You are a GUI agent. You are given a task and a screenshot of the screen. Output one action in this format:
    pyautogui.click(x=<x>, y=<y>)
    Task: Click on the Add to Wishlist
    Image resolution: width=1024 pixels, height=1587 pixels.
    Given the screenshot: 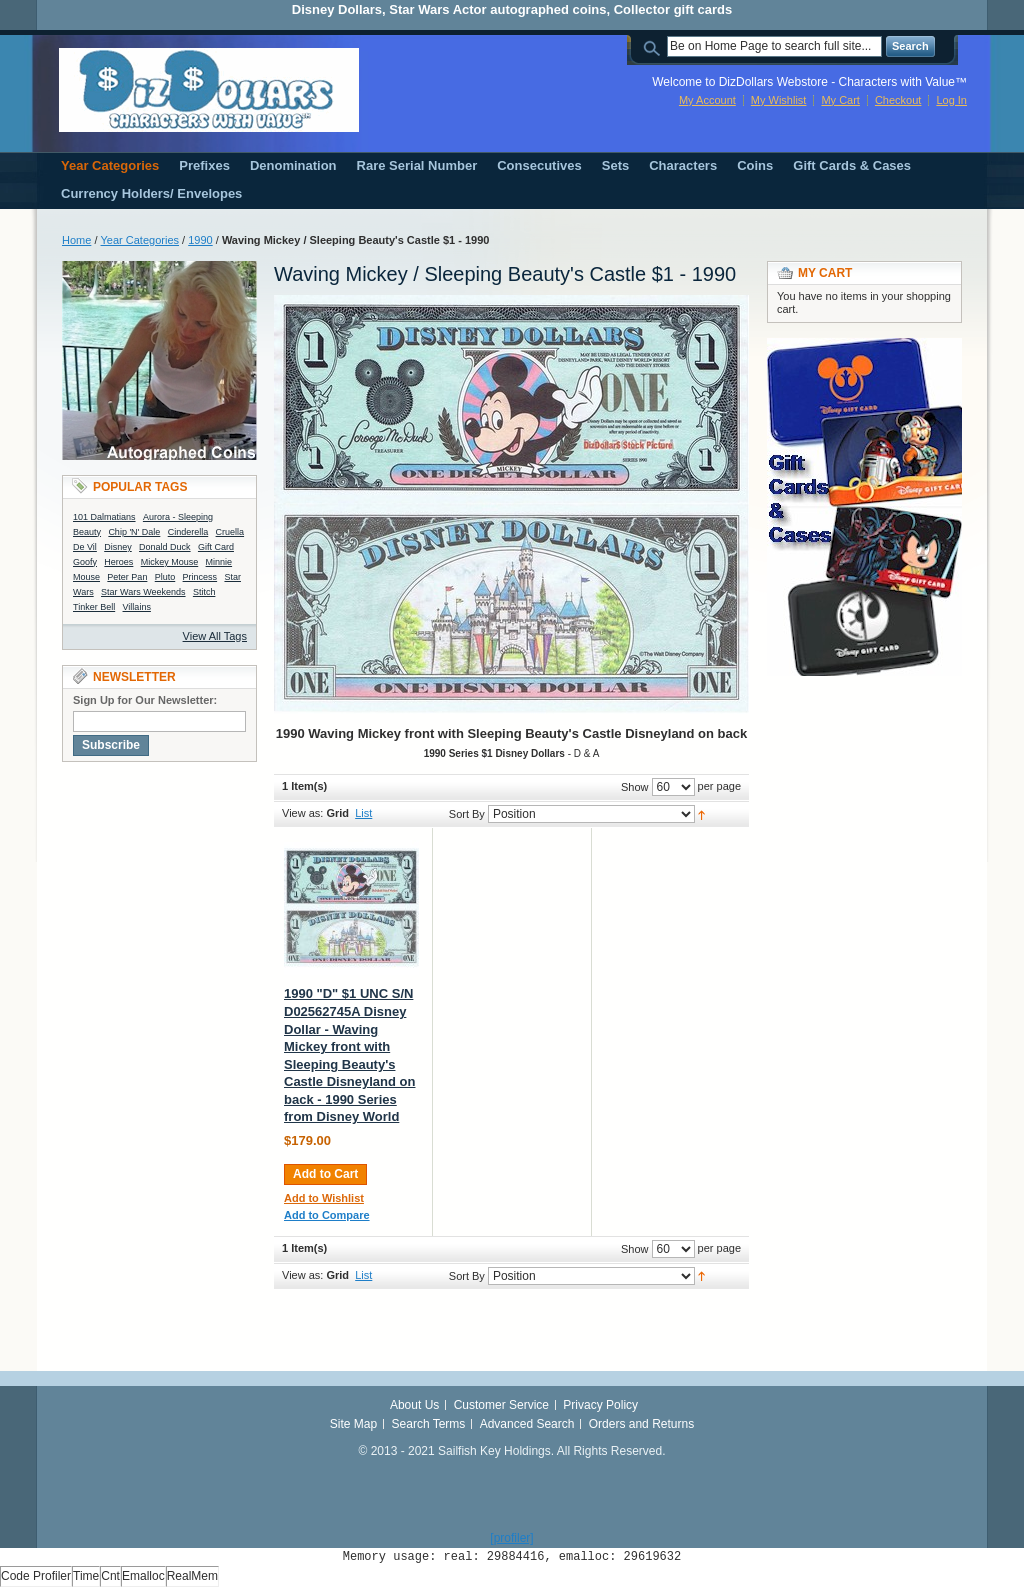 What is the action you would take?
    pyautogui.click(x=324, y=1198)
    